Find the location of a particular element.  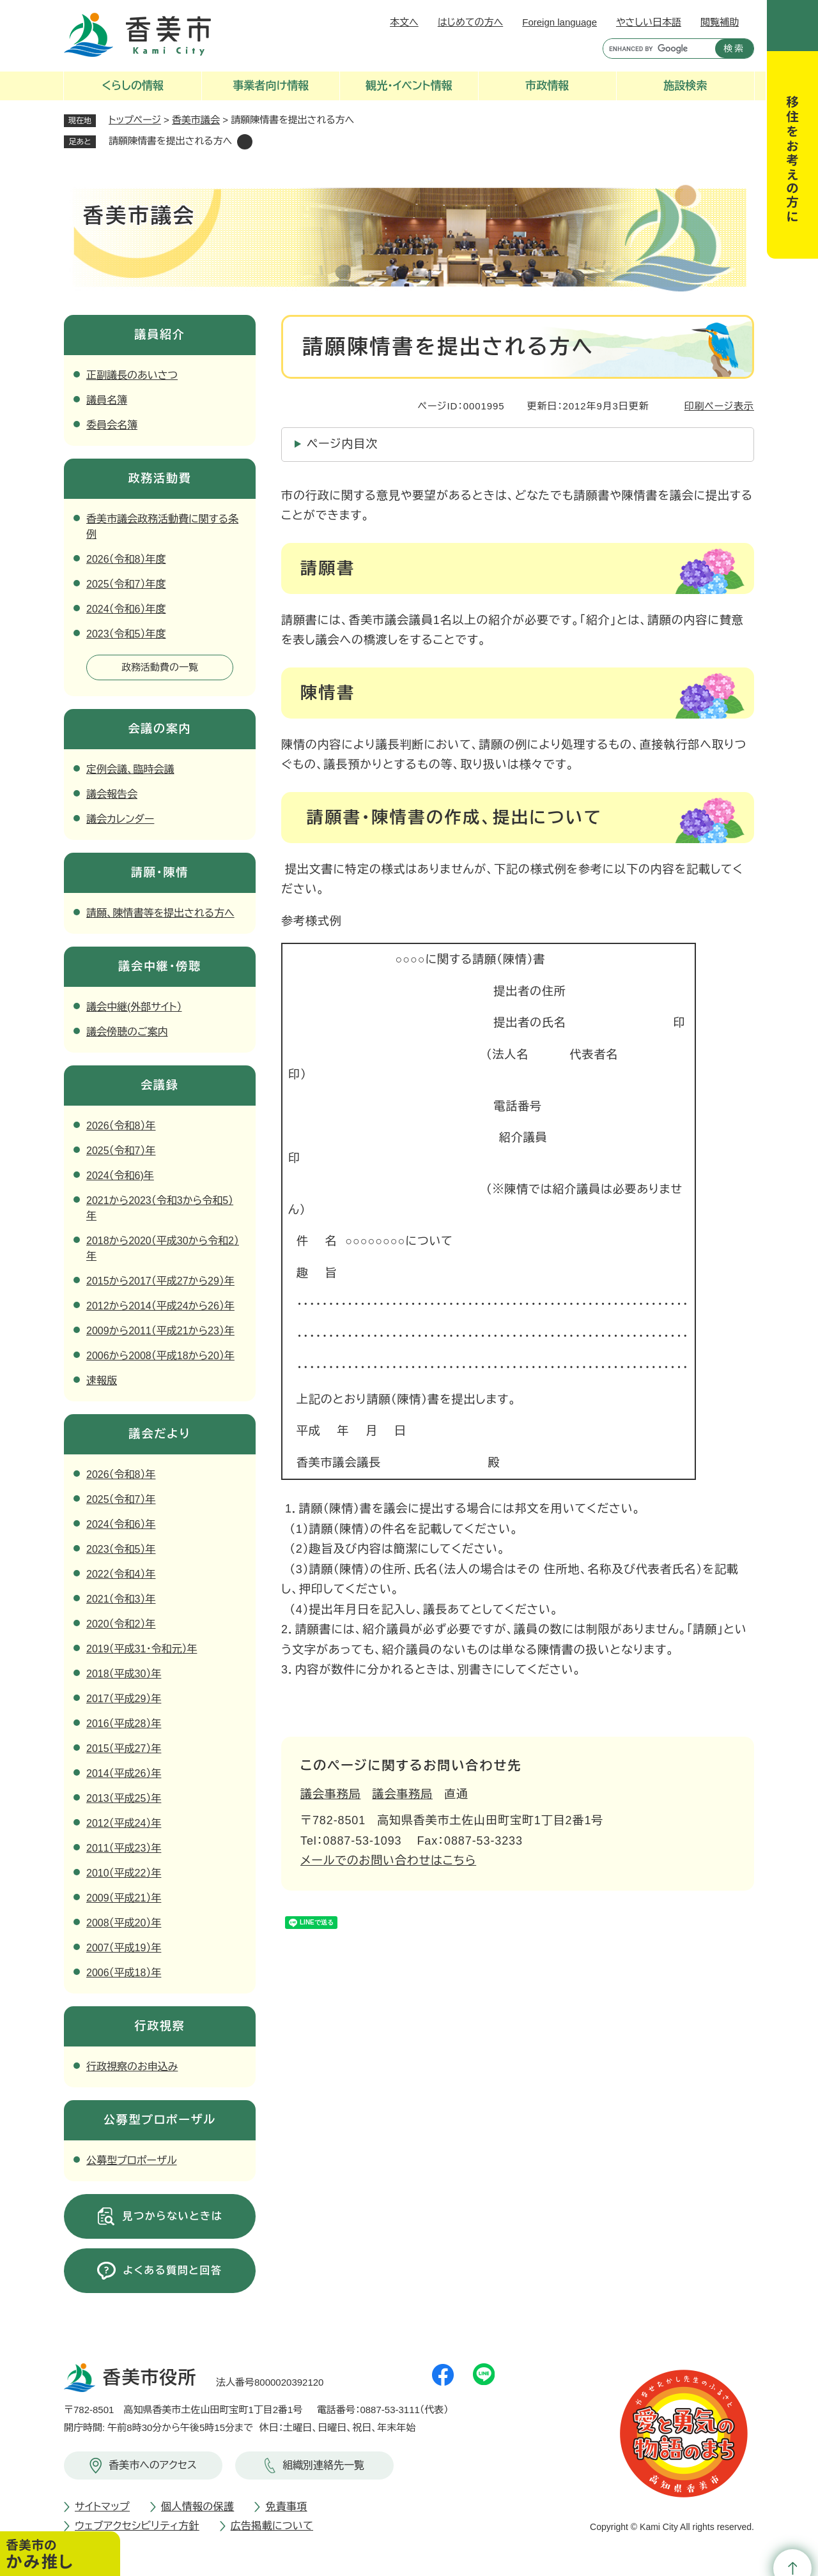

ウェブアクセシビリティ方針 is located at coordinates (137, 2525).